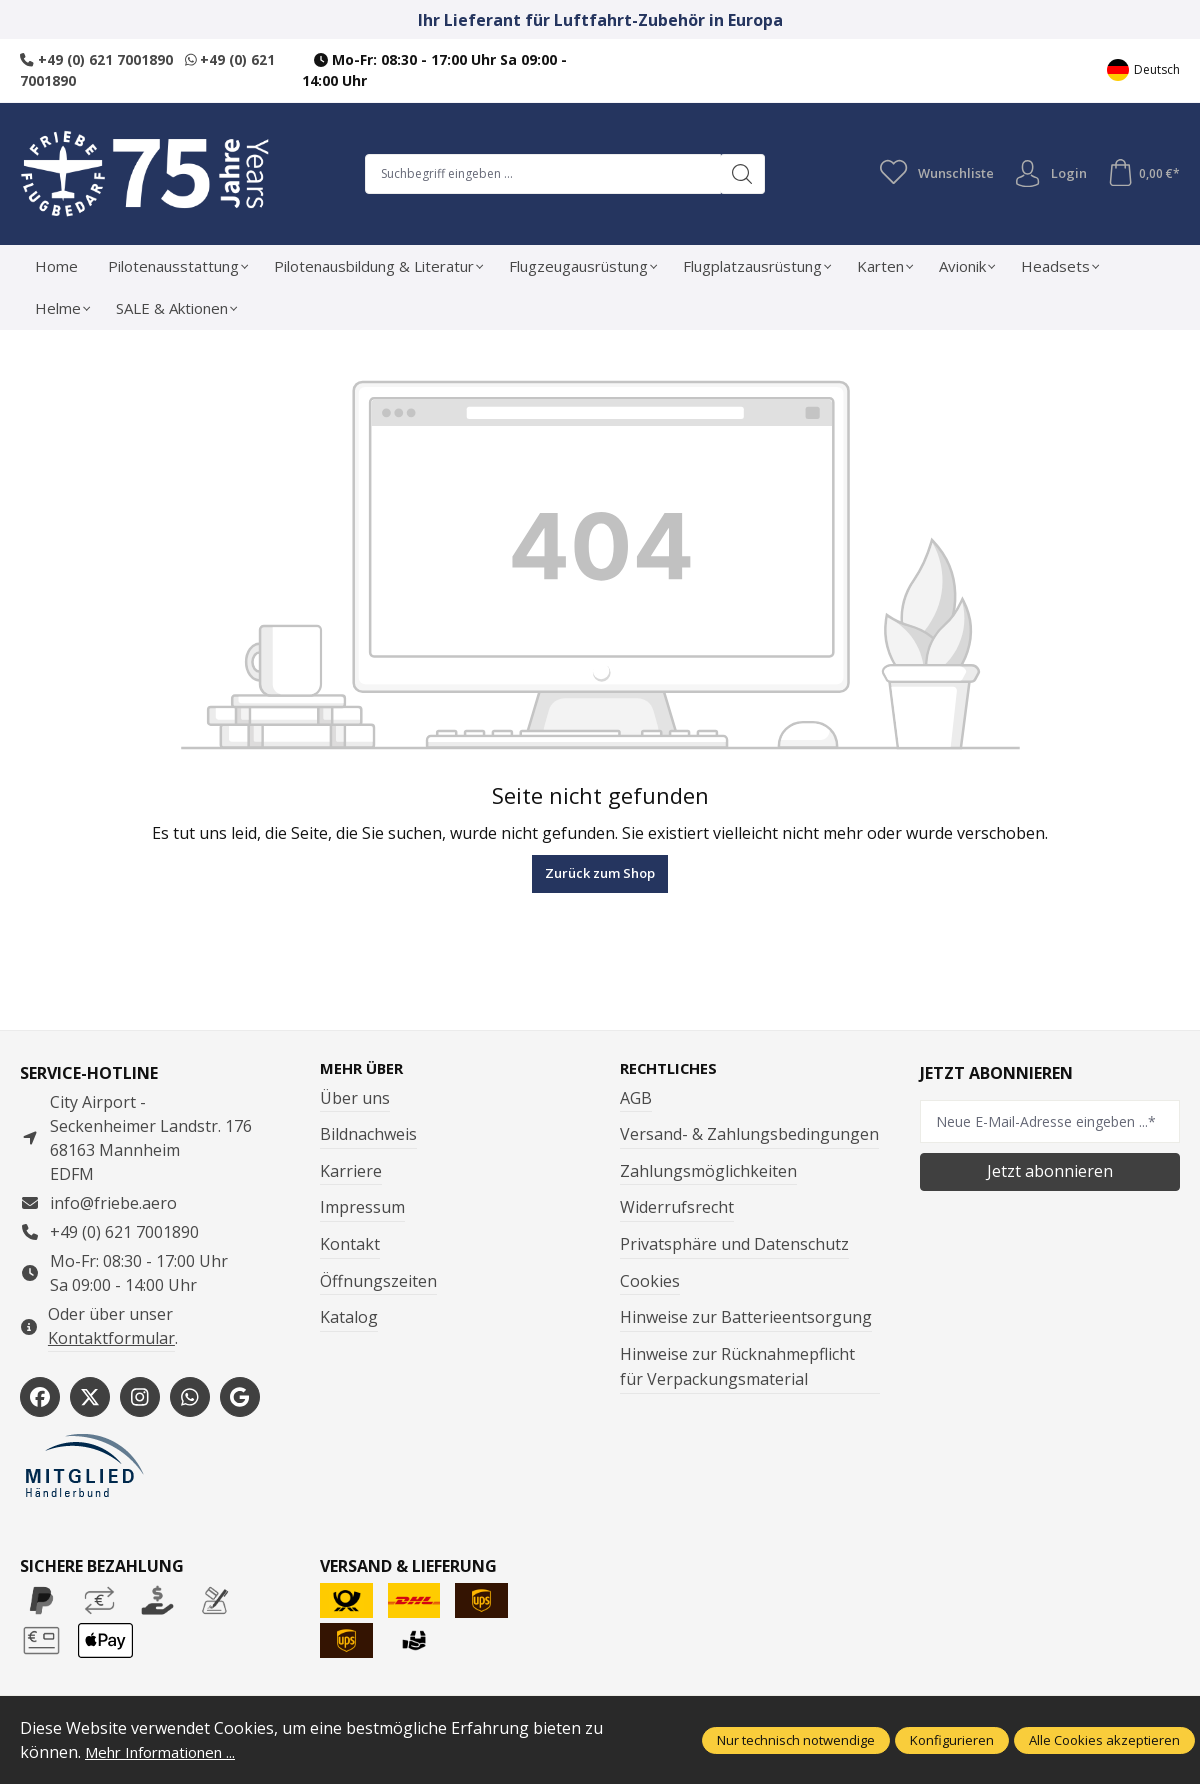 This screenshot has height=1784, width=1200. I want to click on Alle Cookies akzeptieren, so click(1104, 1740).